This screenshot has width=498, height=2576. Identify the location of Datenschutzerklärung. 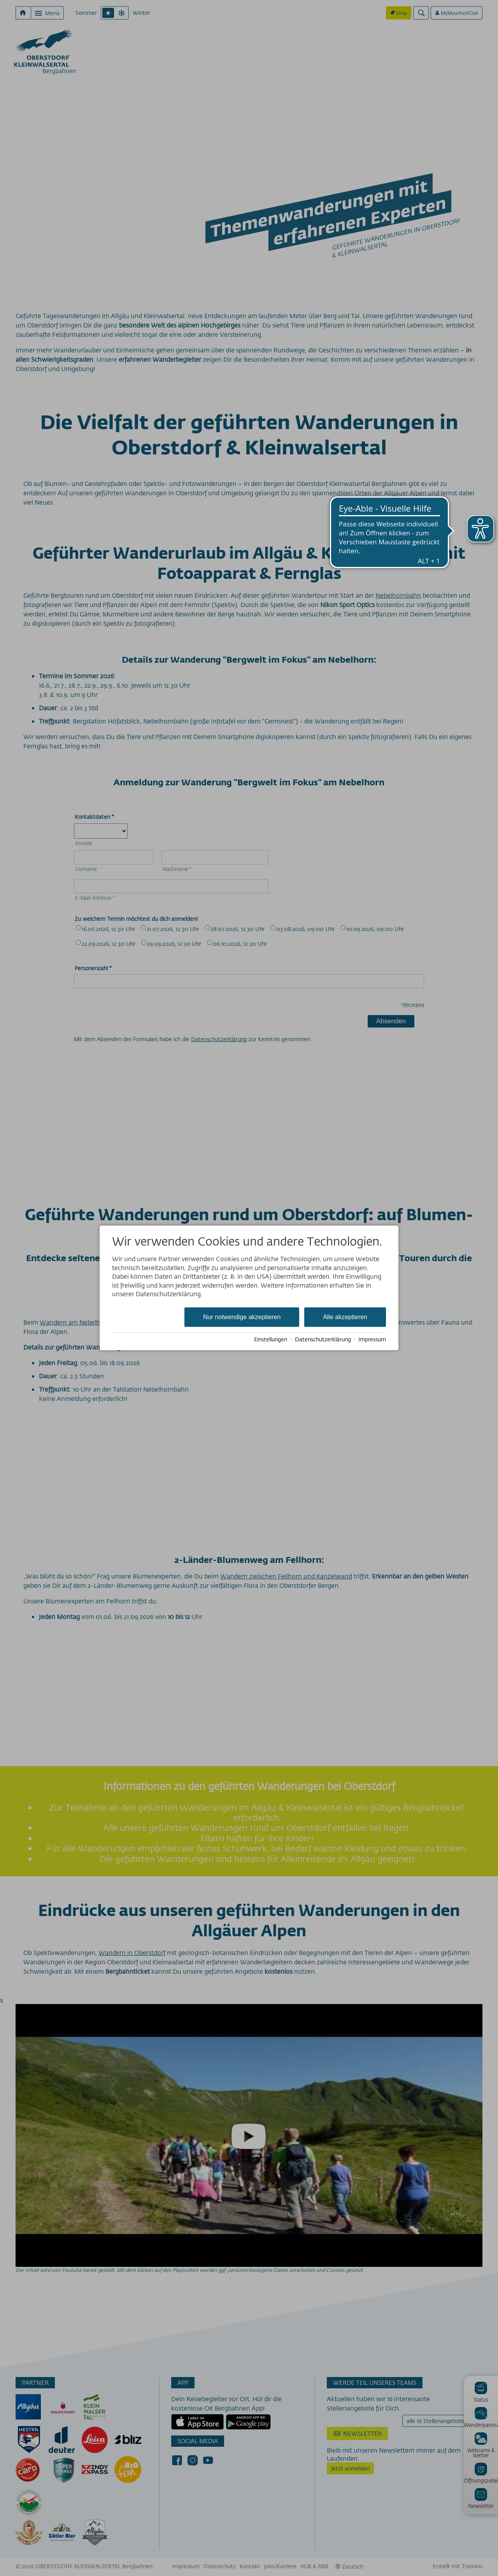
(323, 1339).